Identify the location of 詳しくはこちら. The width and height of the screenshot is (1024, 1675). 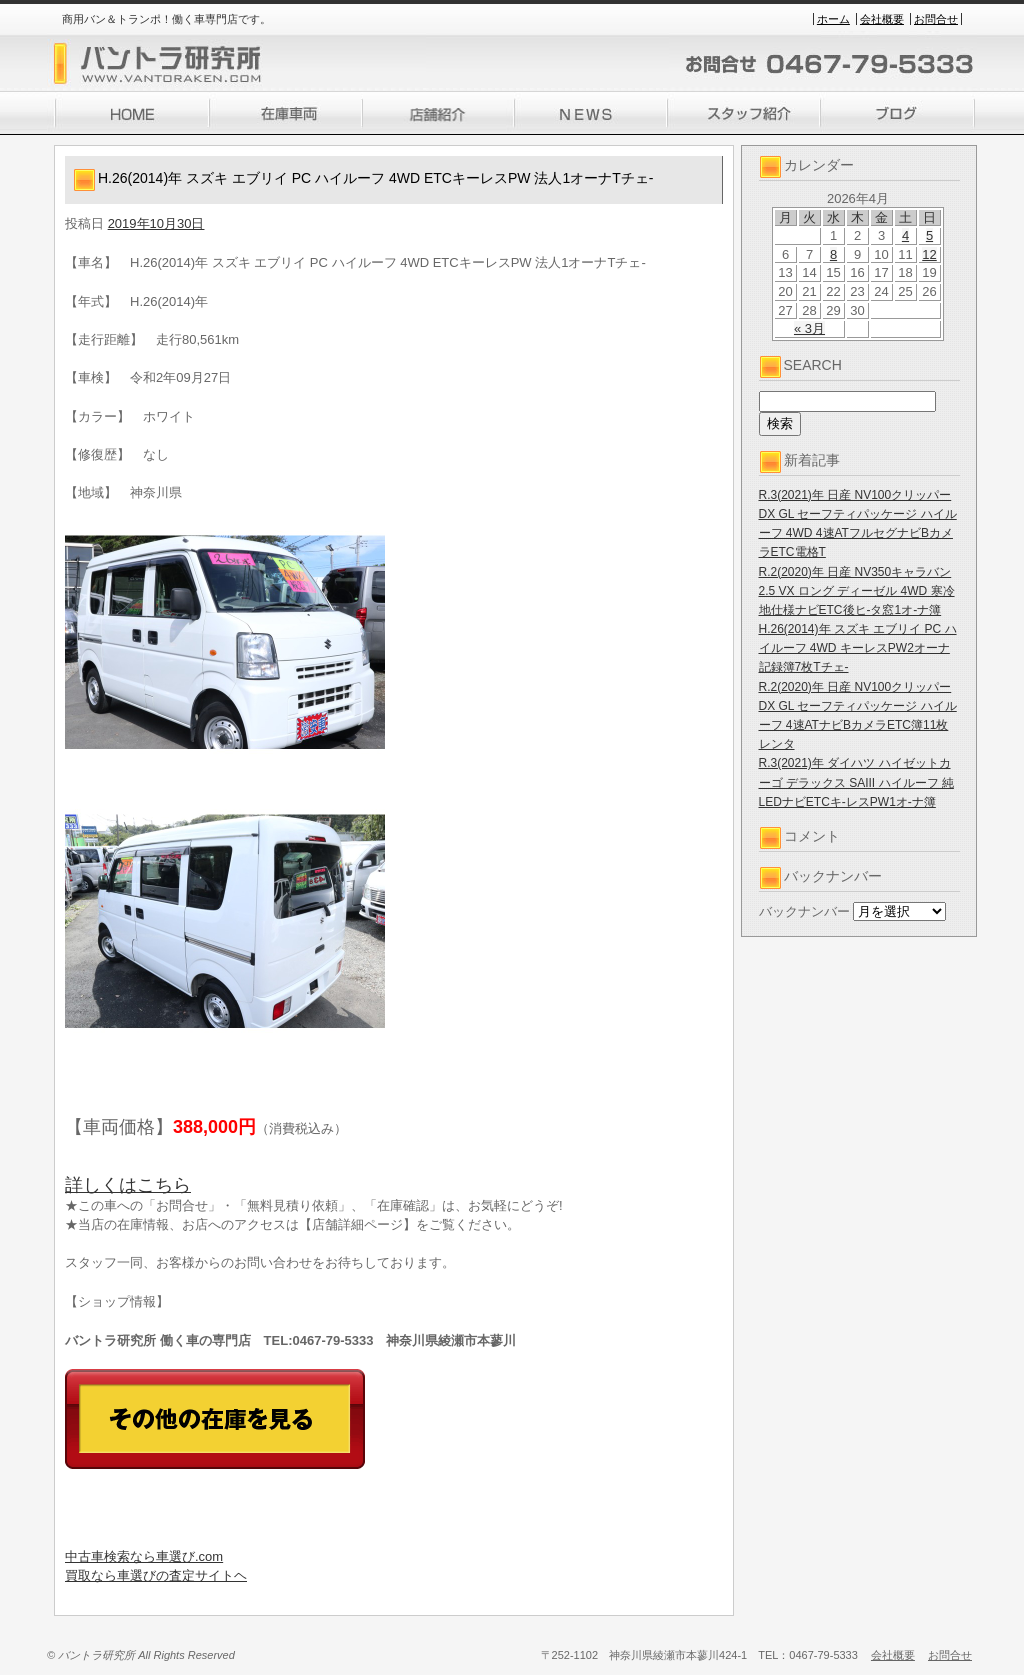
(128, 1185).